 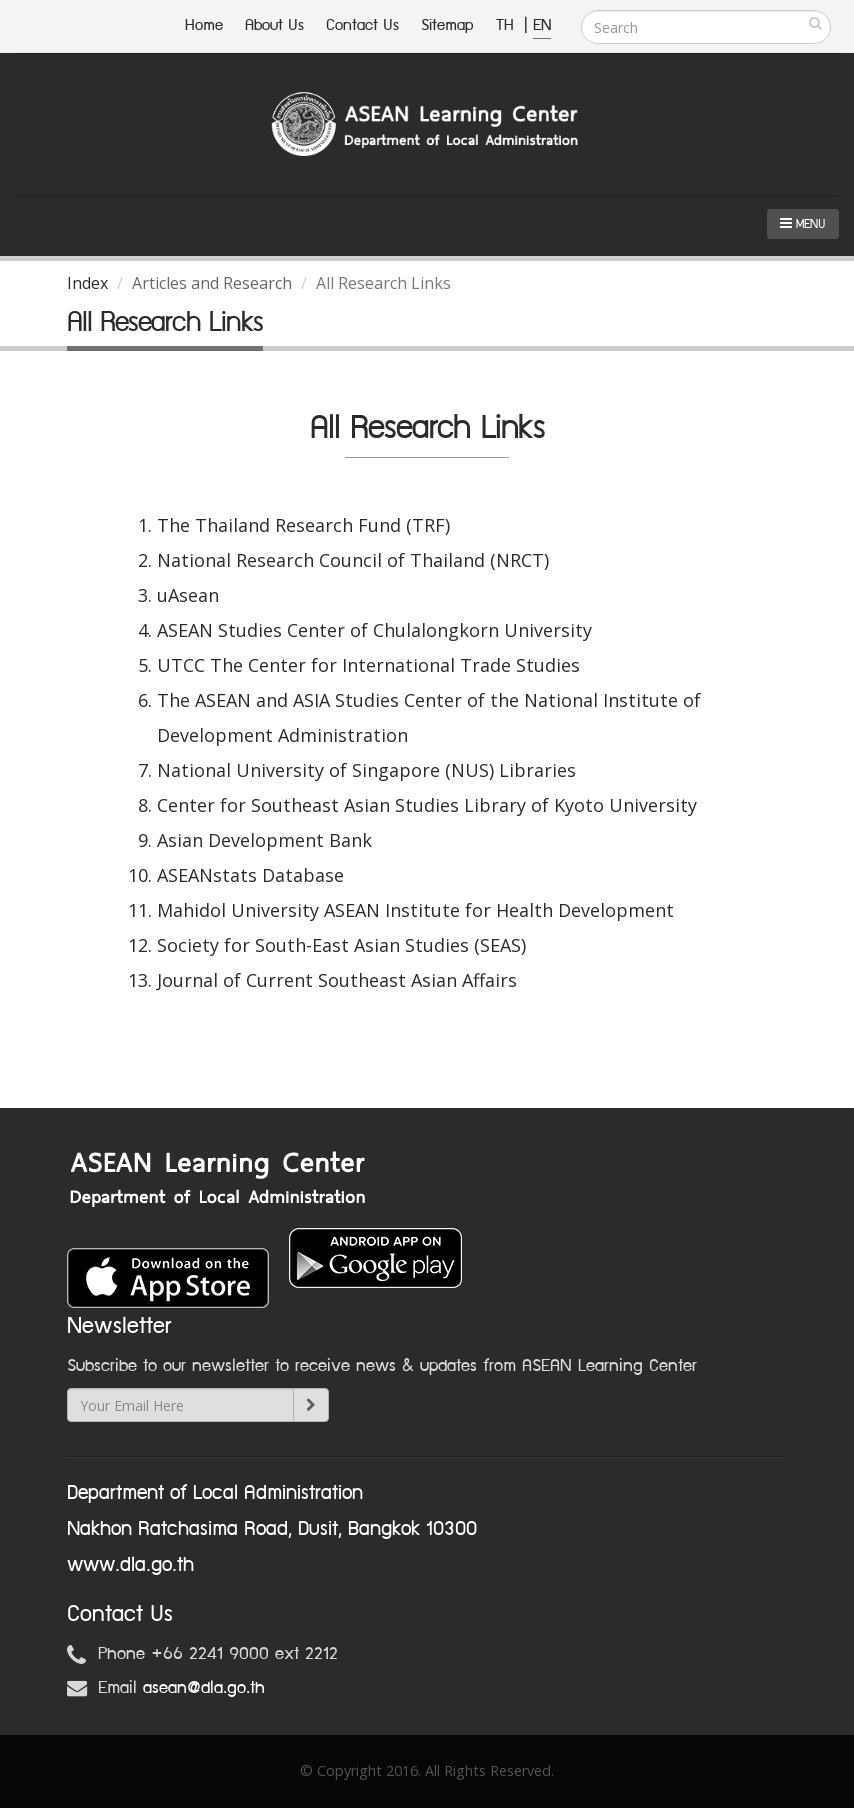 I want to click on Home, so click(x=204, y=25).